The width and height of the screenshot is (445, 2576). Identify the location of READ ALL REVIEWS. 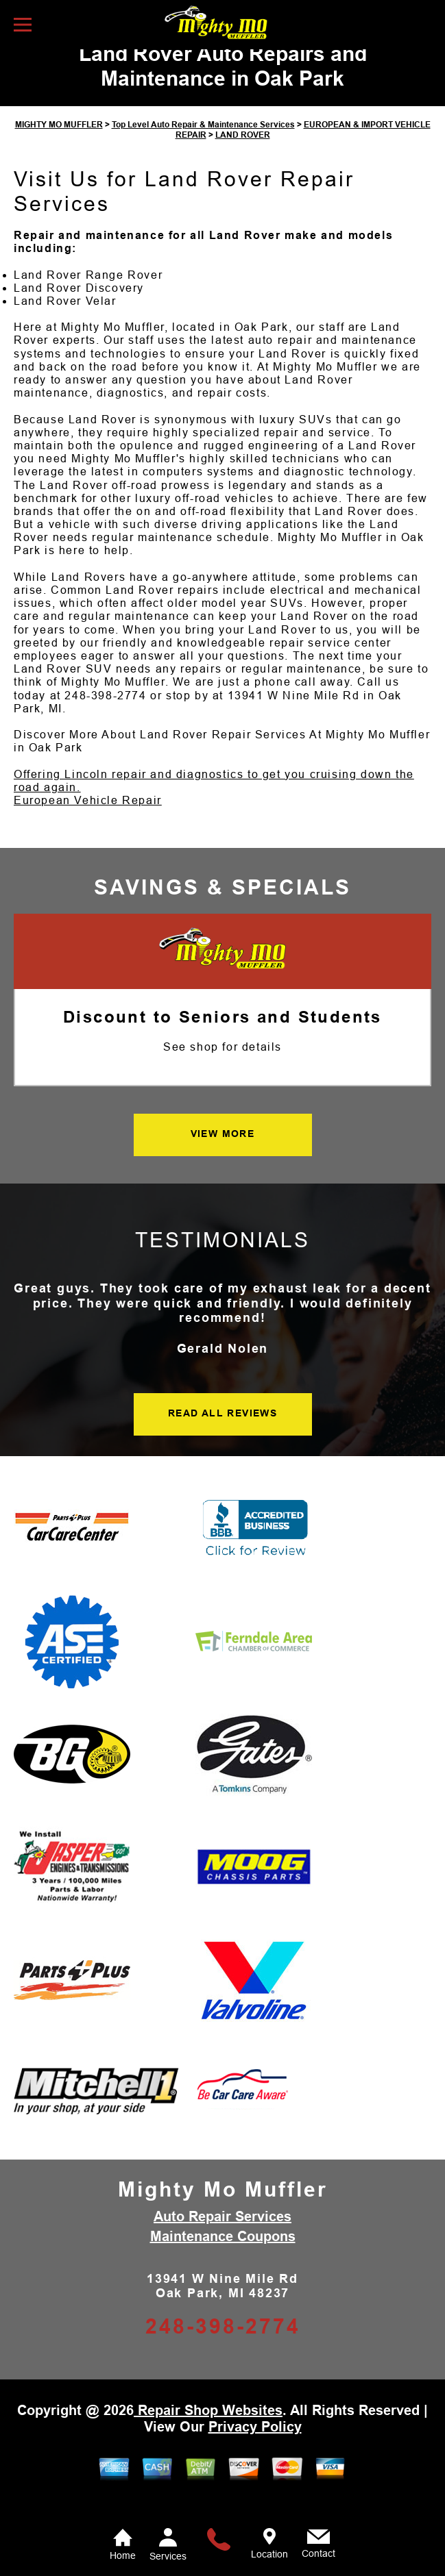
(222, 1435).